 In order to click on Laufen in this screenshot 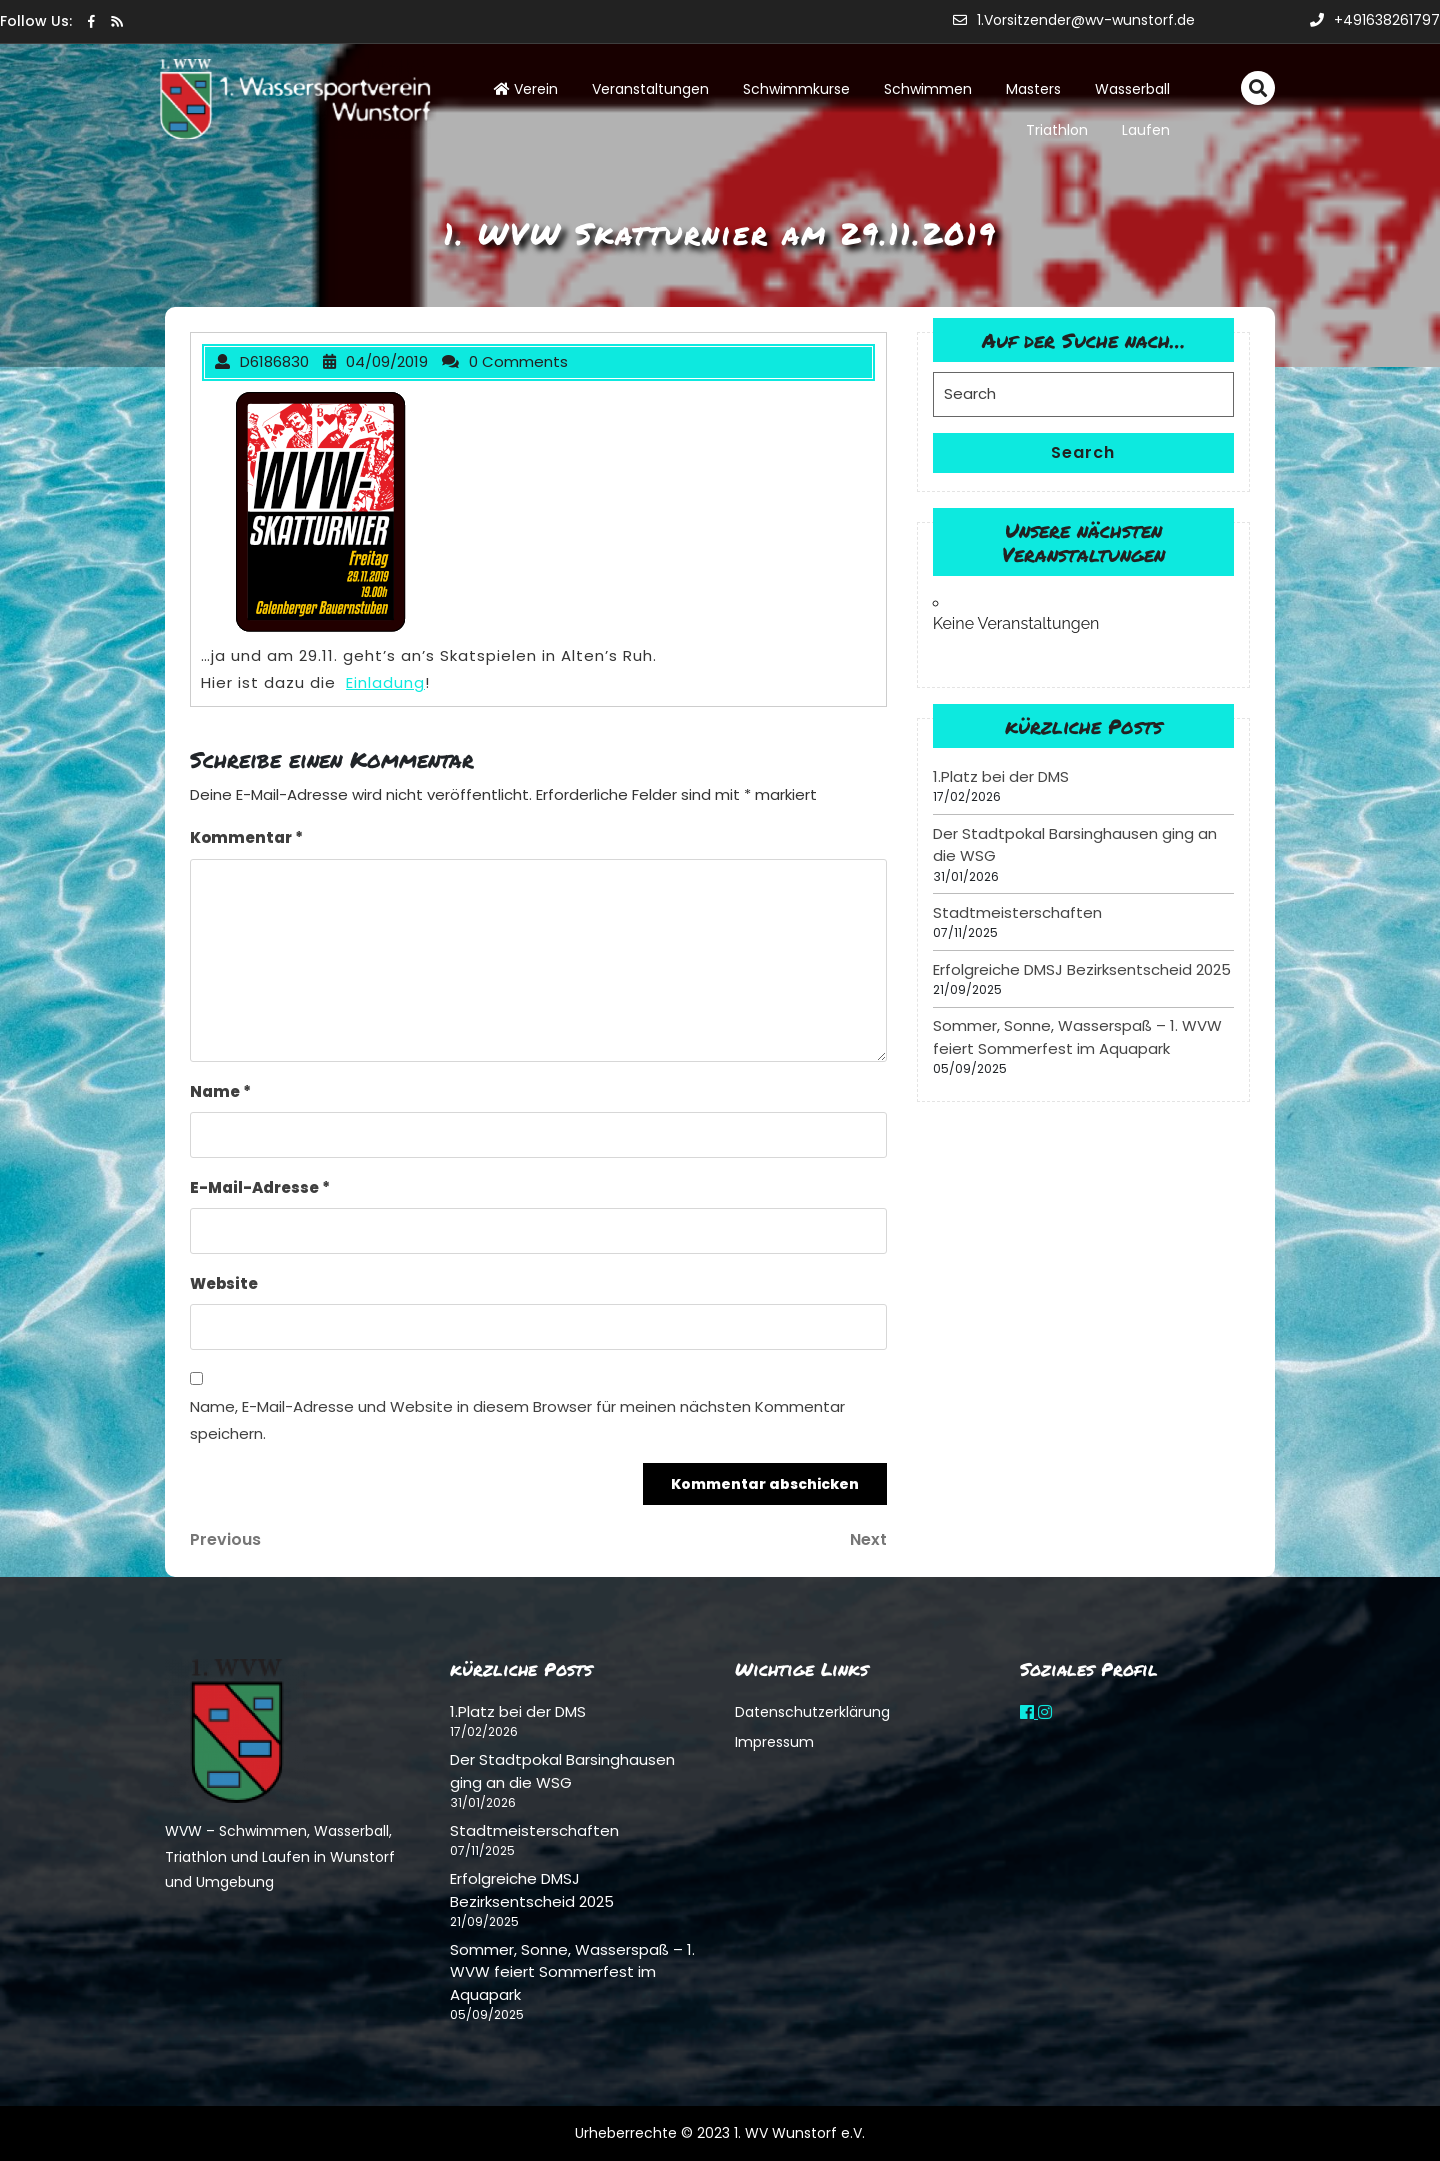, I will do `click(1146, 130)`.